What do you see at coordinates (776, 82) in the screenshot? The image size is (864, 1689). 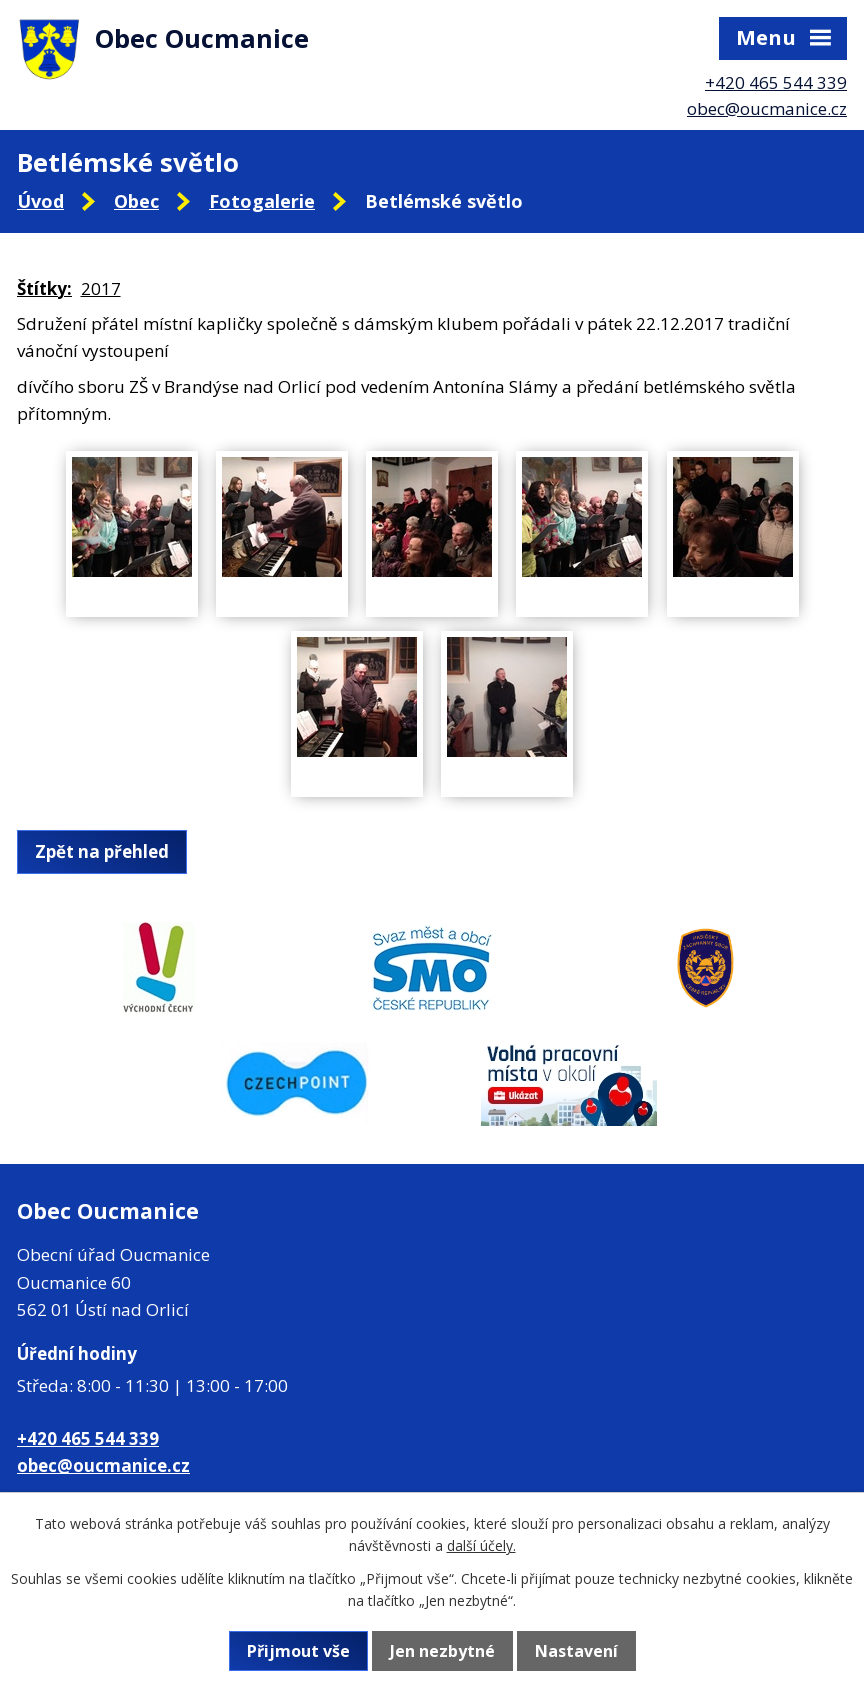 I see `+420 465 544 339` at bounding box center [776, 82].